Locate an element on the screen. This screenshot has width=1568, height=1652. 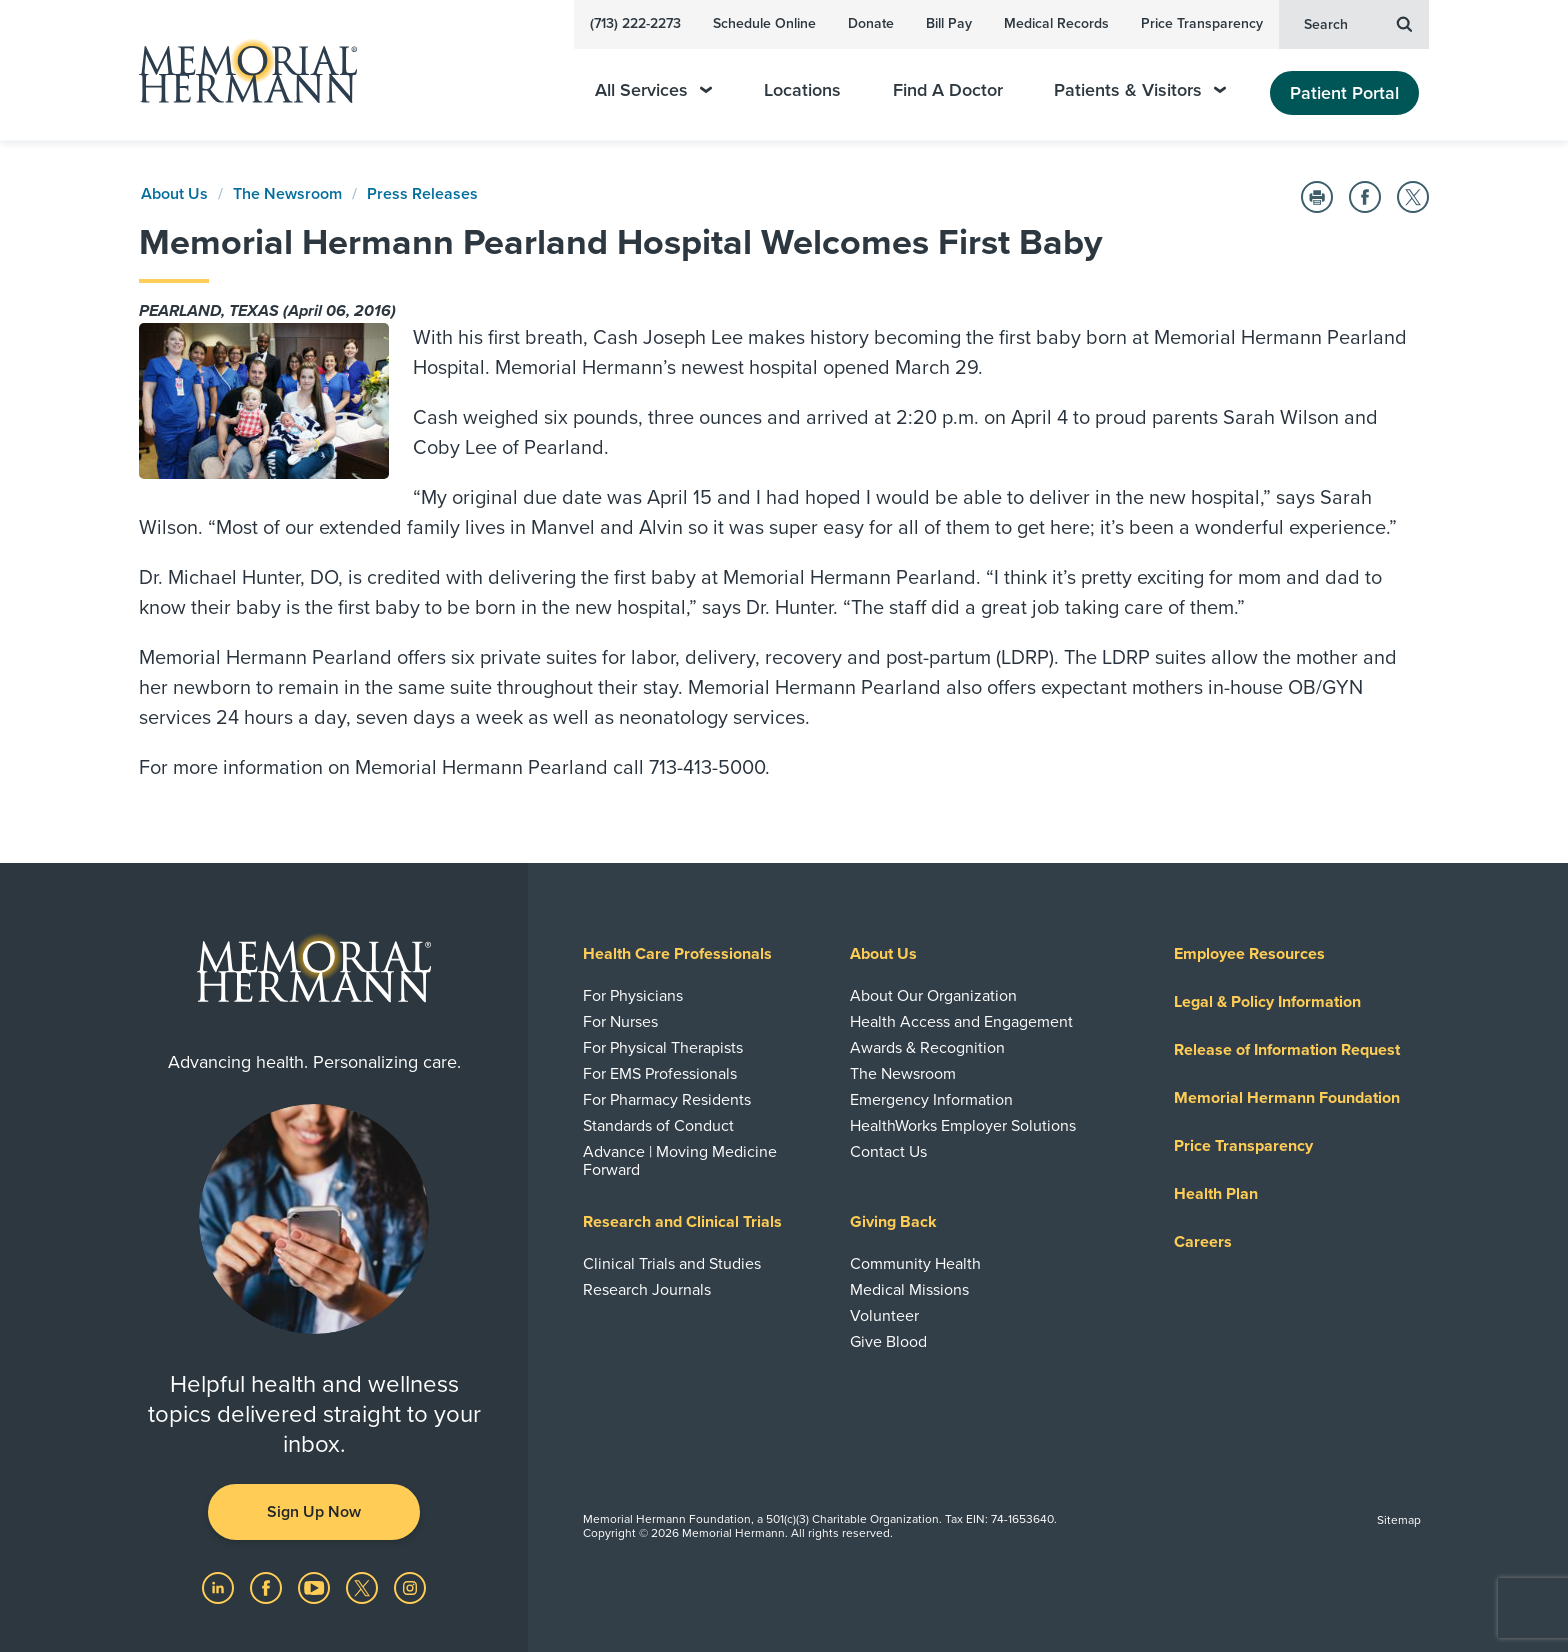
Standards of Conduct is located at coordinates (658, 1126).